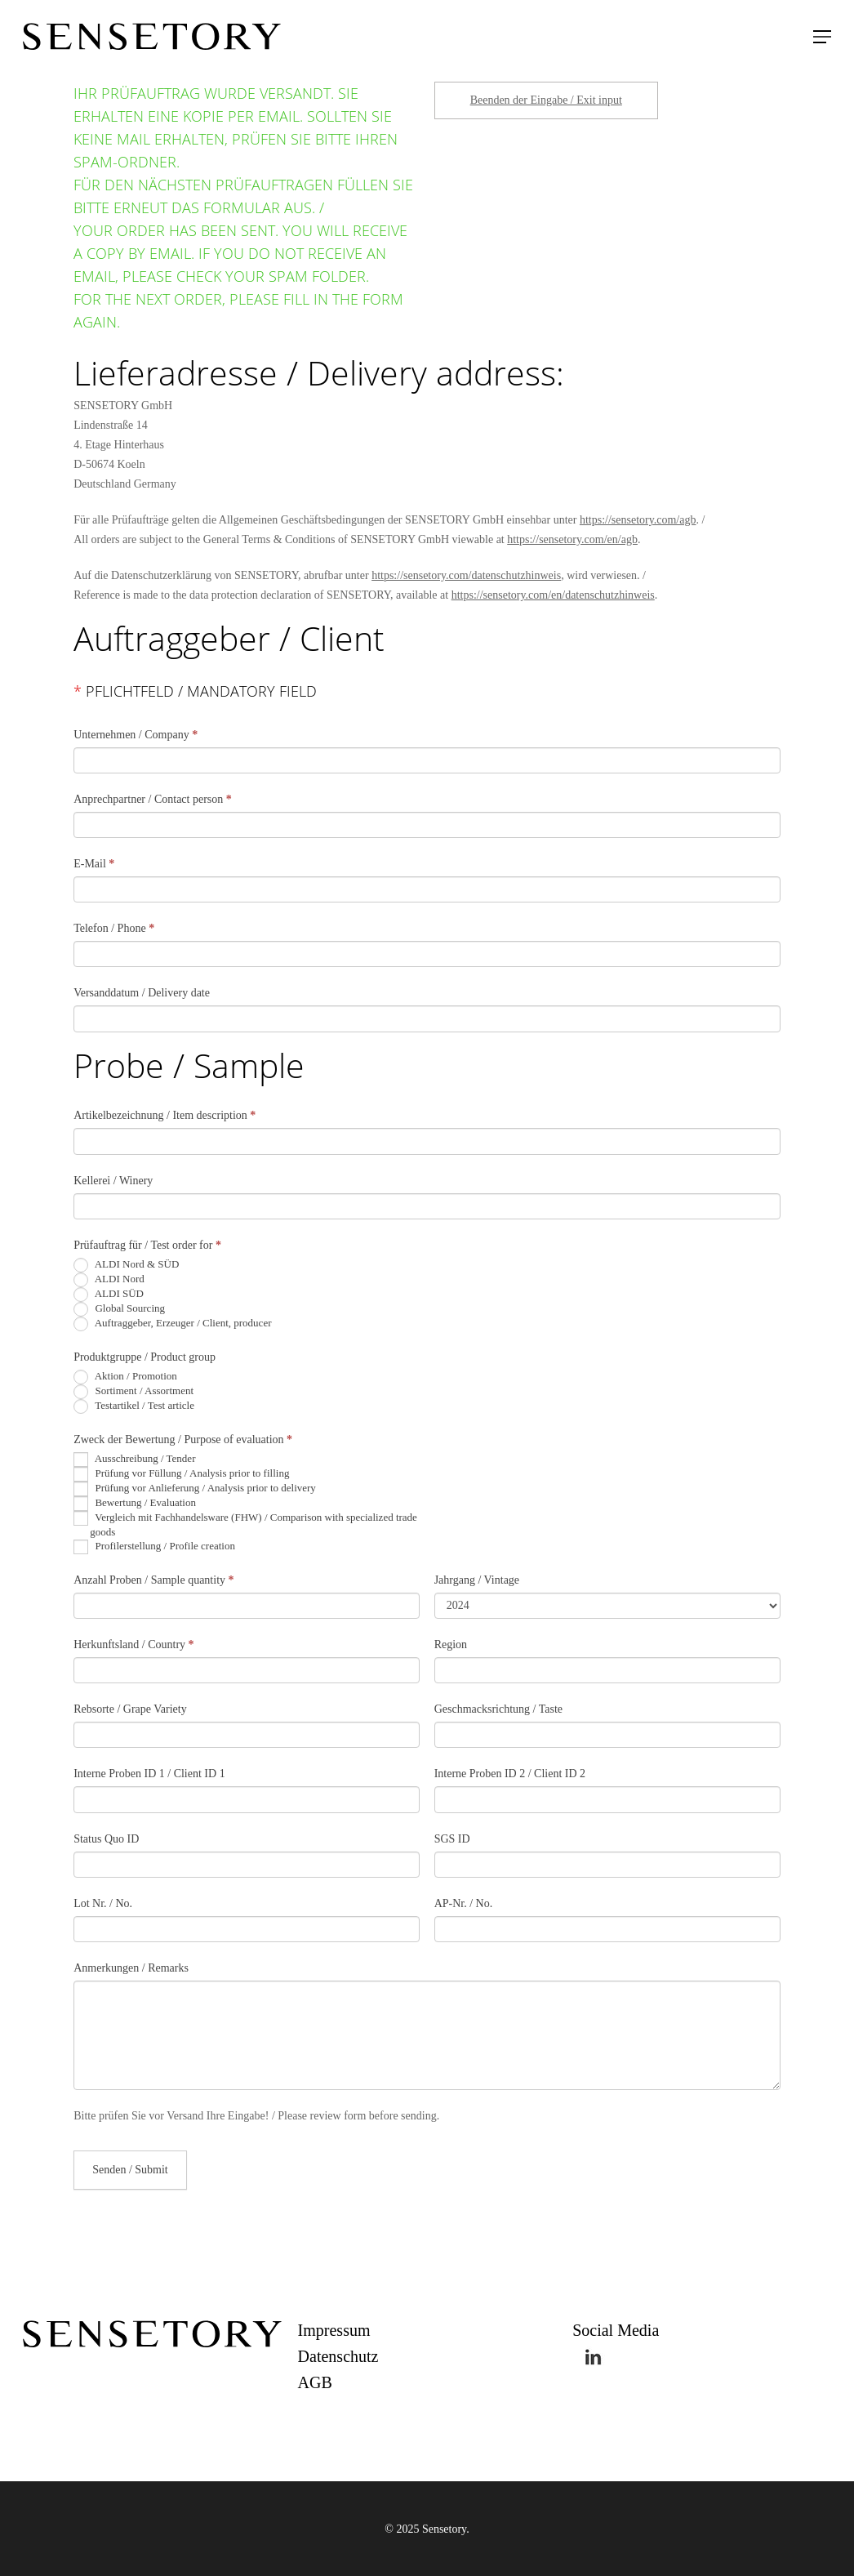  I want to click on Status Quo ID, so click(106, 1839).